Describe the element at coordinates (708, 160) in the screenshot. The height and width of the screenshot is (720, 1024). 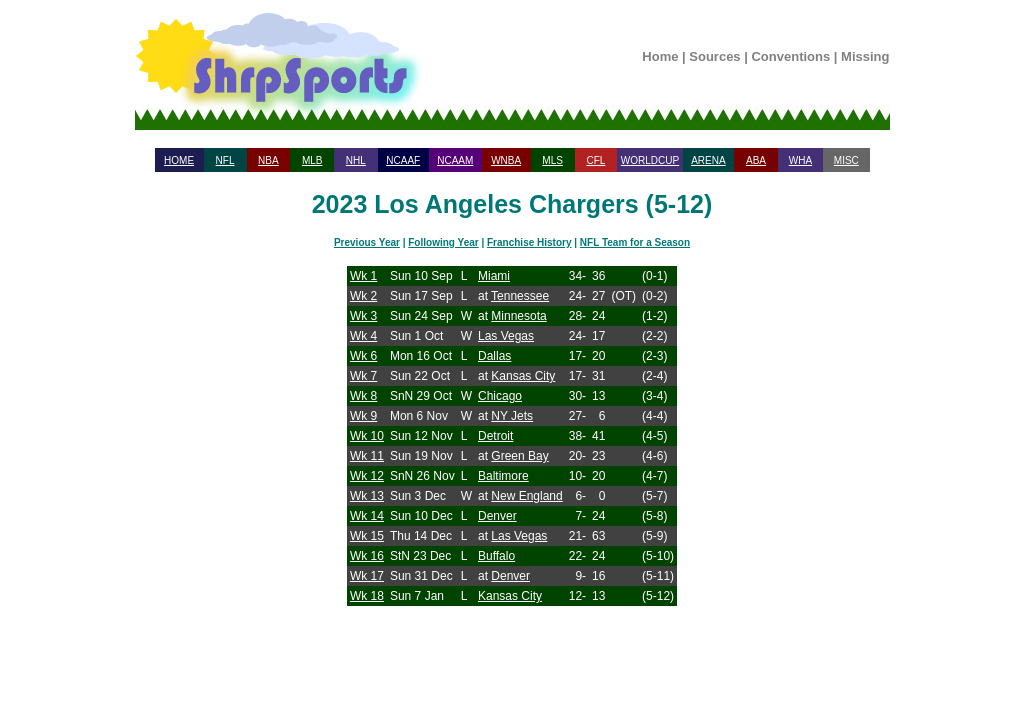
I see `ARENA` at that location.